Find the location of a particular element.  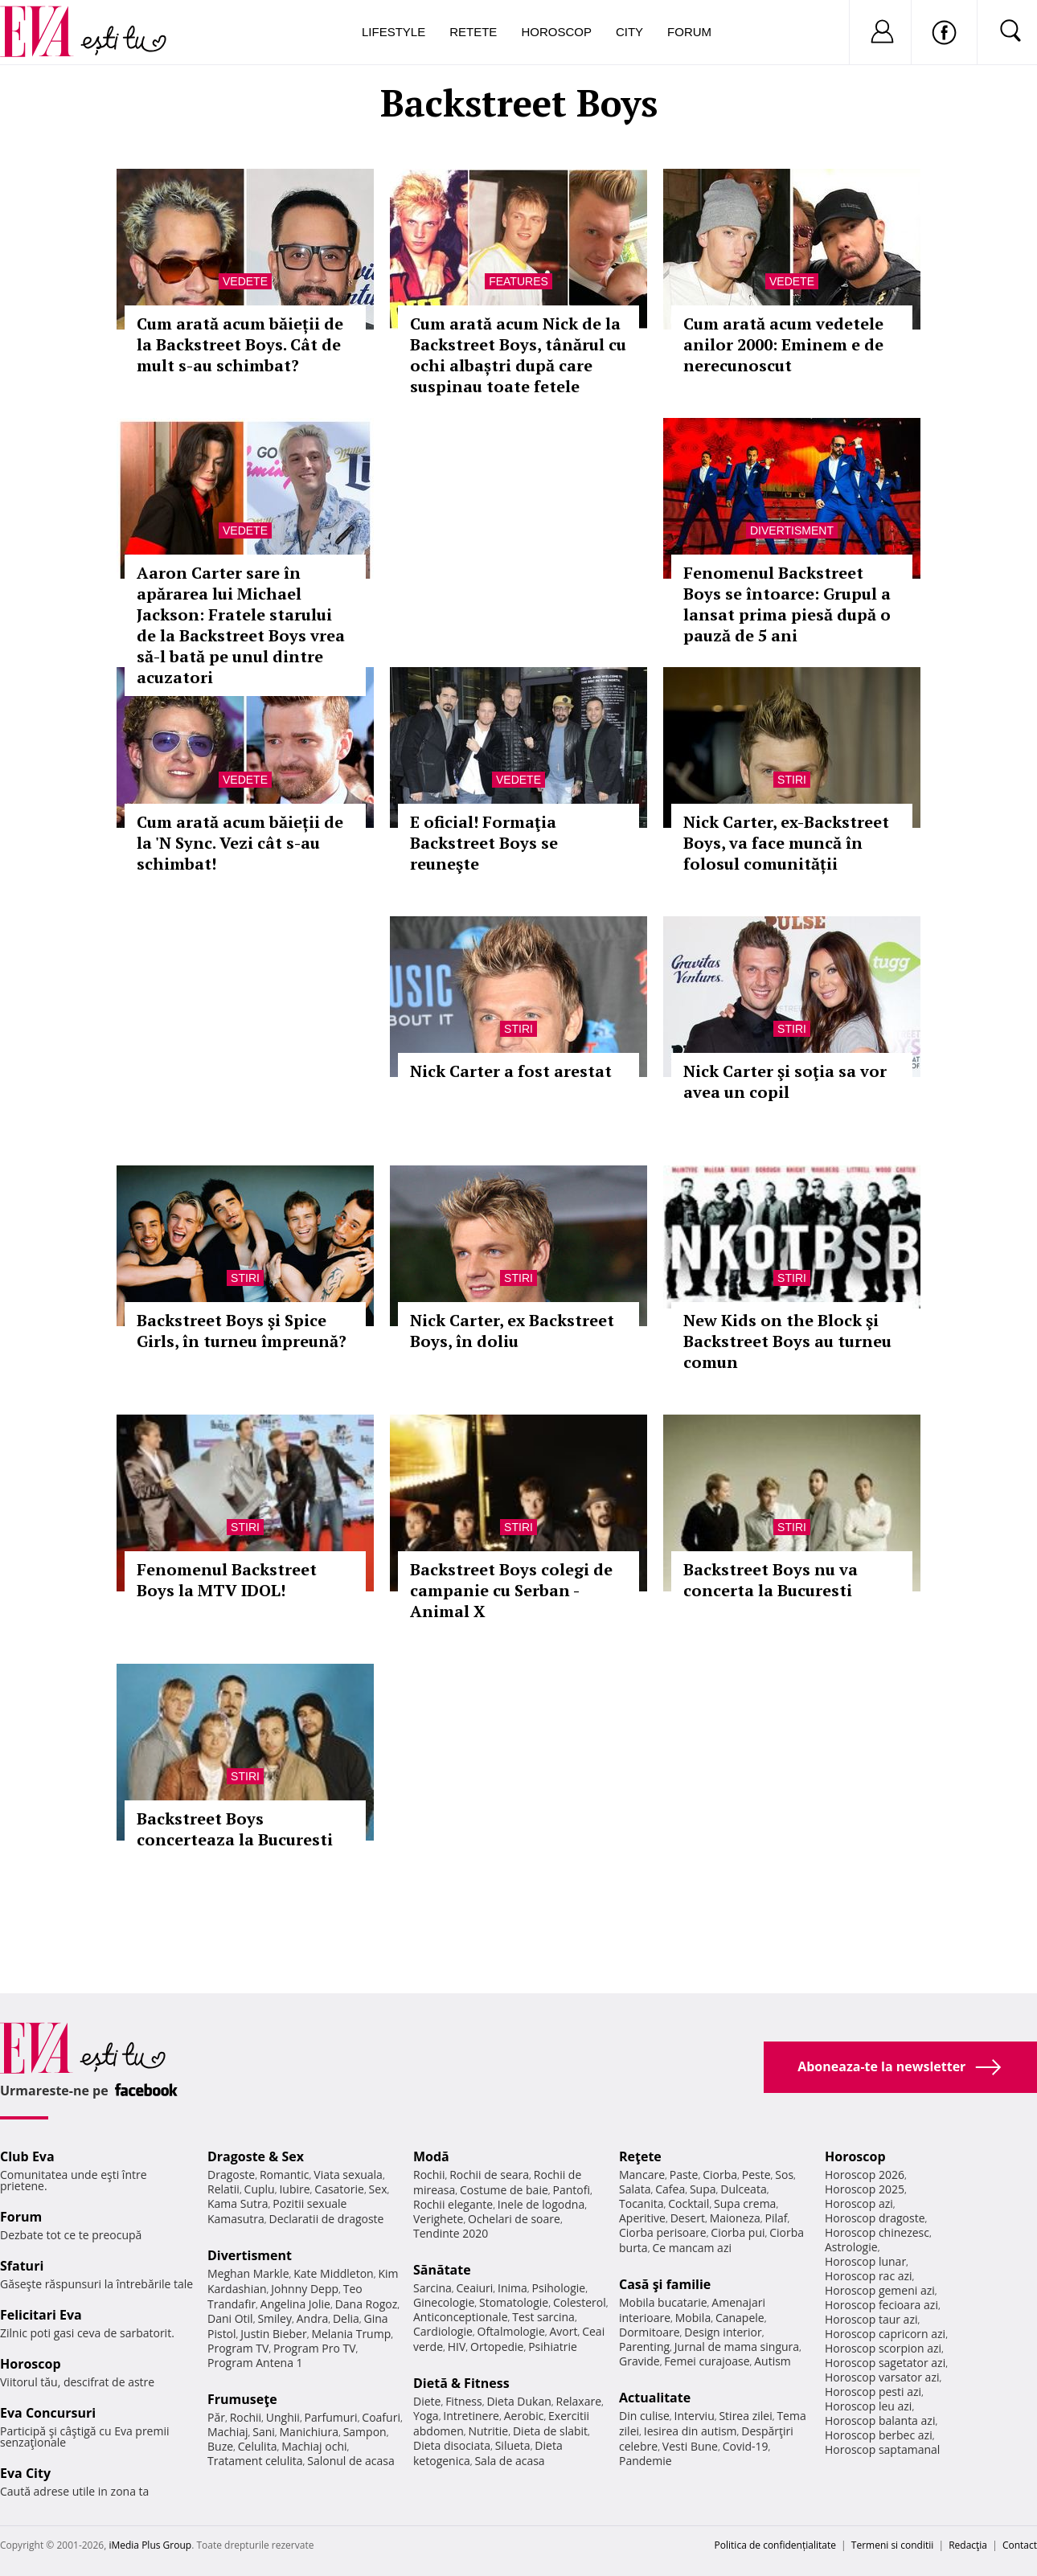

Horoscop chinezesc is located at coordinates (877, 2232).